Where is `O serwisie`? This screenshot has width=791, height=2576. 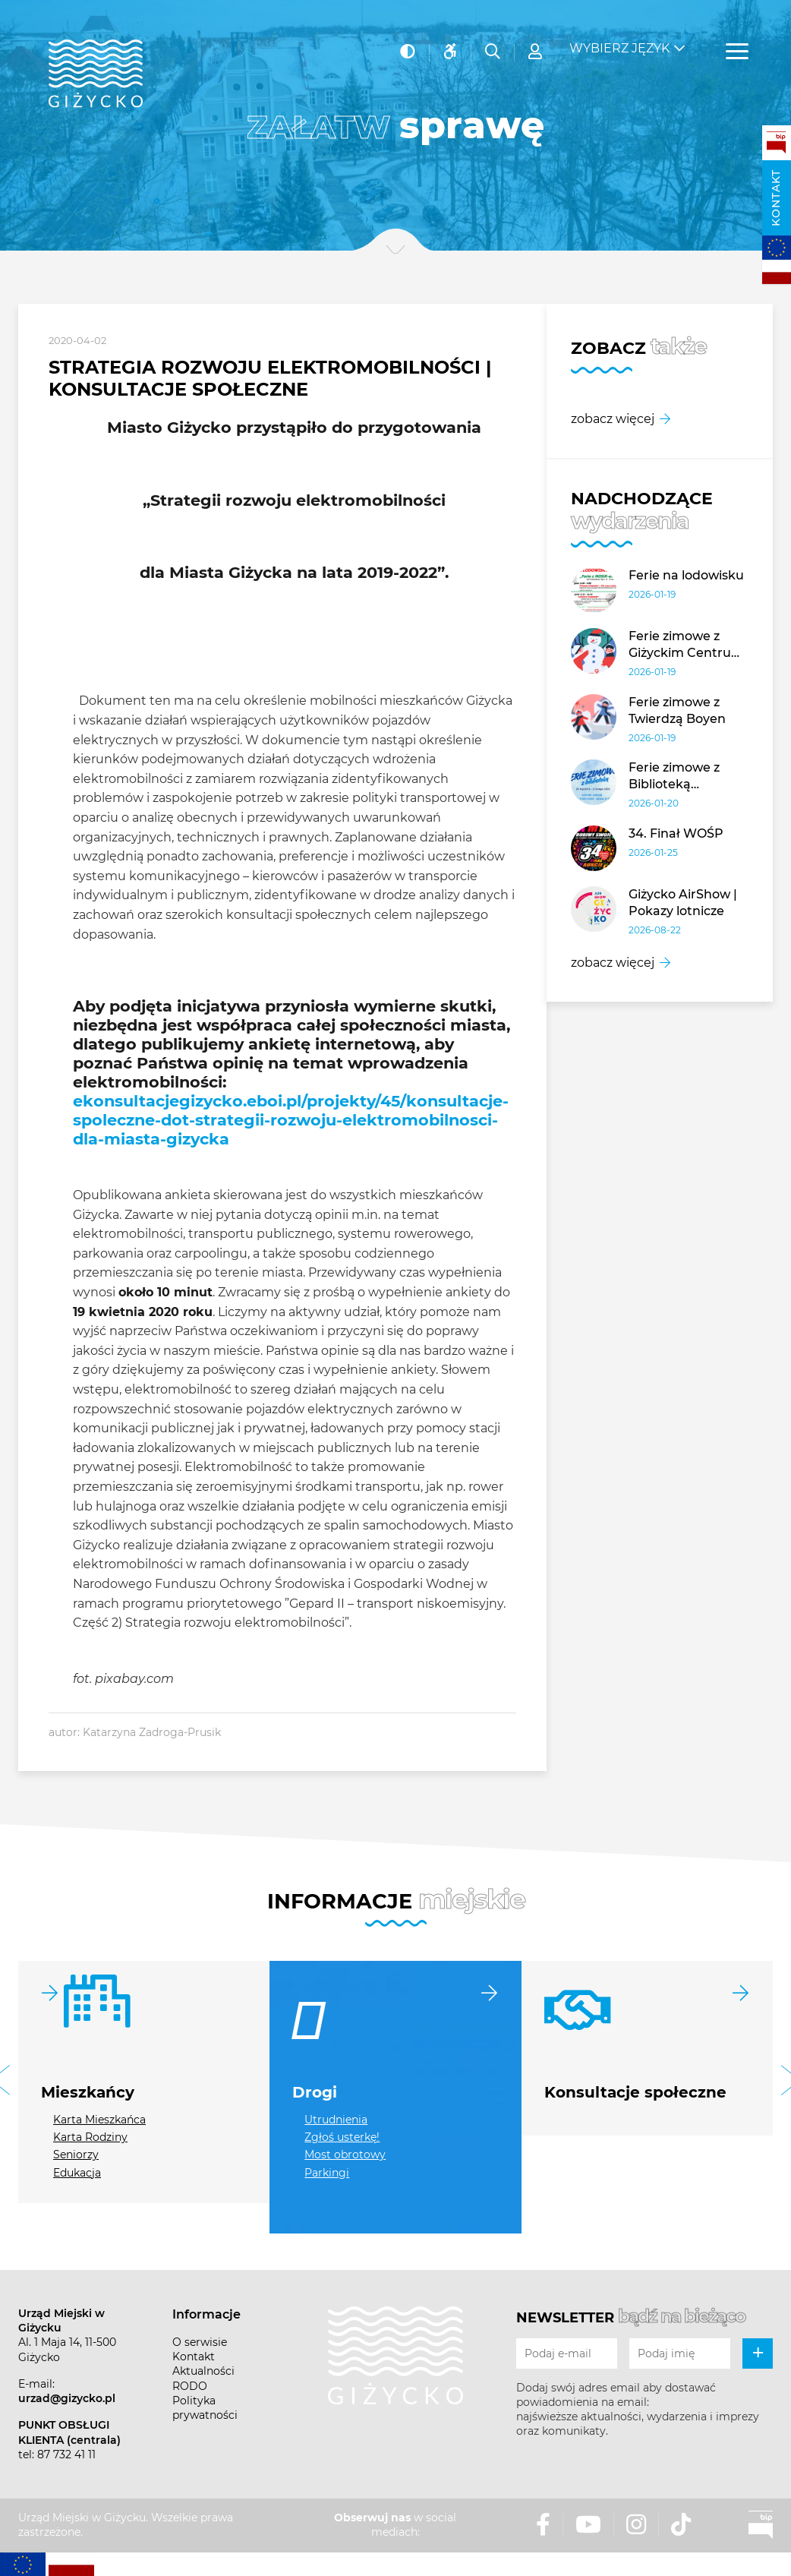 O serwisie is located at coordinates (199, 2342).